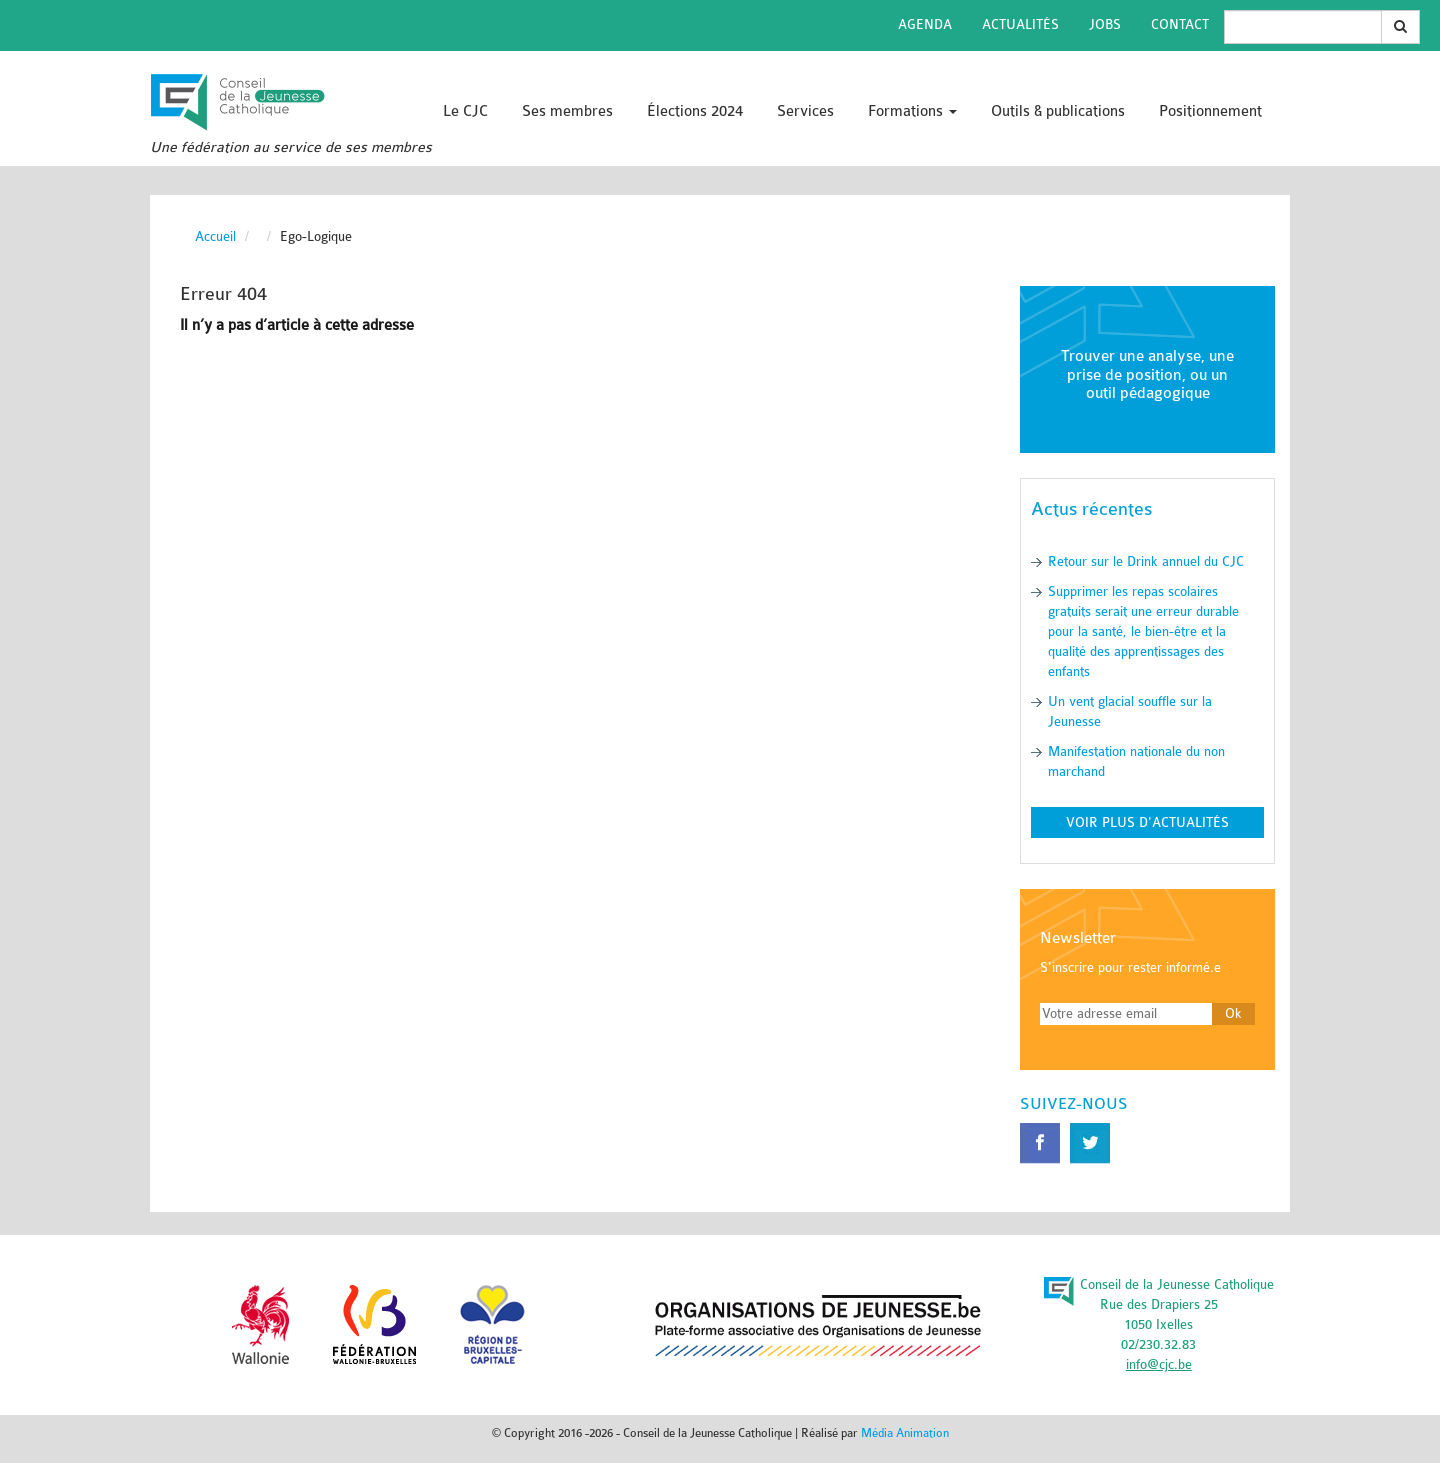  Describe the element at coordinates (695, 111) in the screenshot. I see `Élections 2024` at that location.